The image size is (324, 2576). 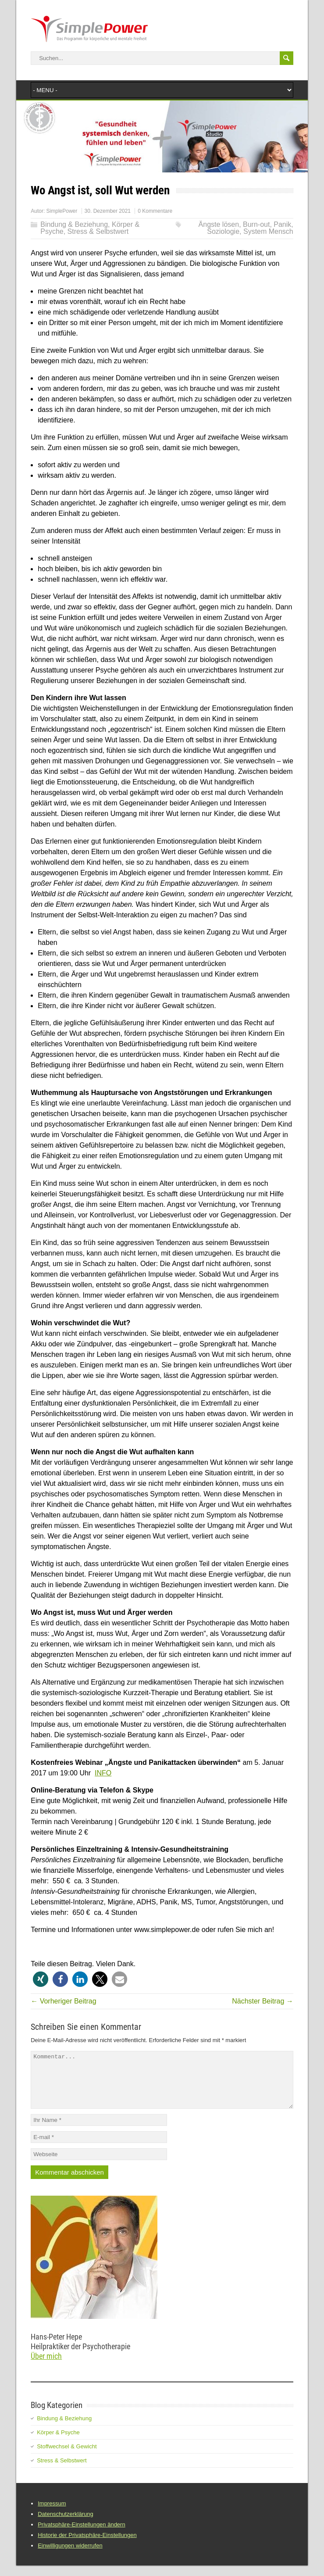 I want to click on System Mensch, so click(x=268, y=231).